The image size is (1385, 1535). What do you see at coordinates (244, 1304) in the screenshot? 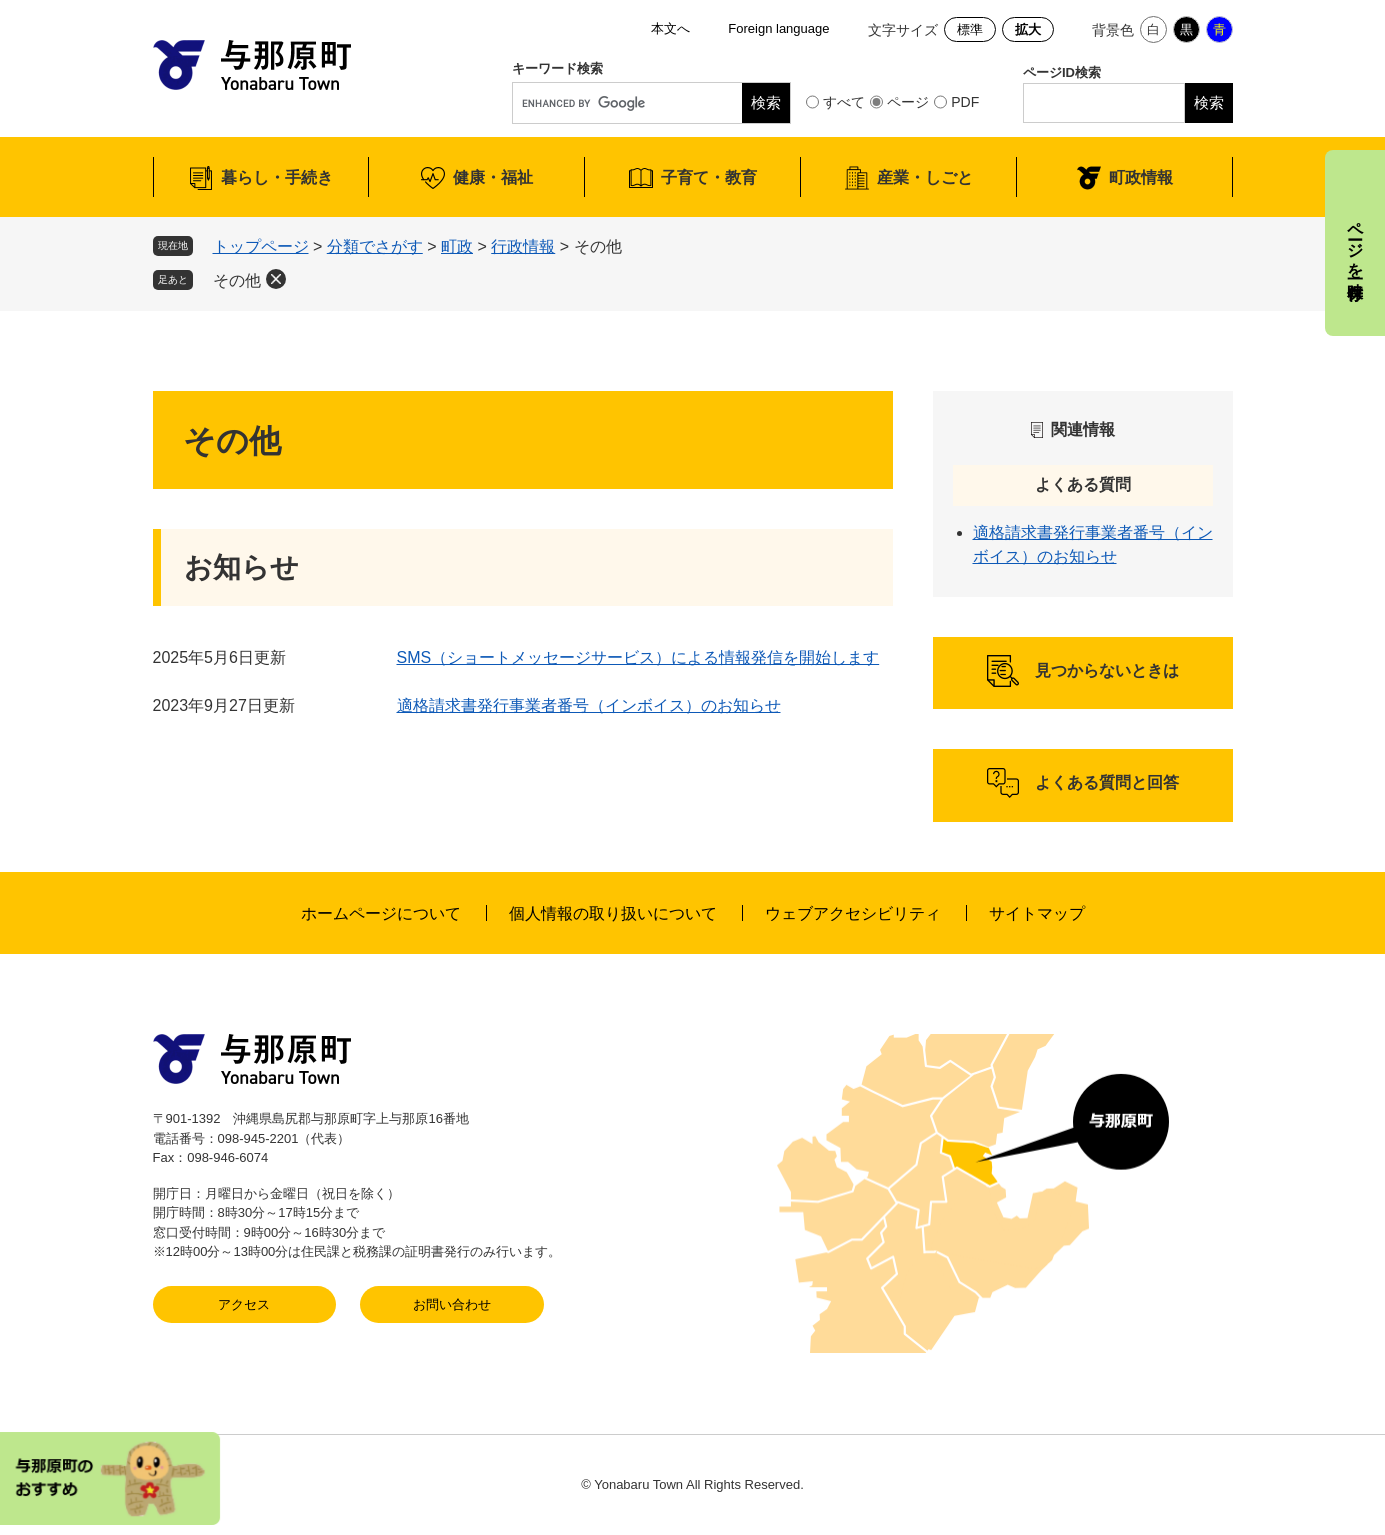
I see `アクセス` at bounding box center [244, 1304].